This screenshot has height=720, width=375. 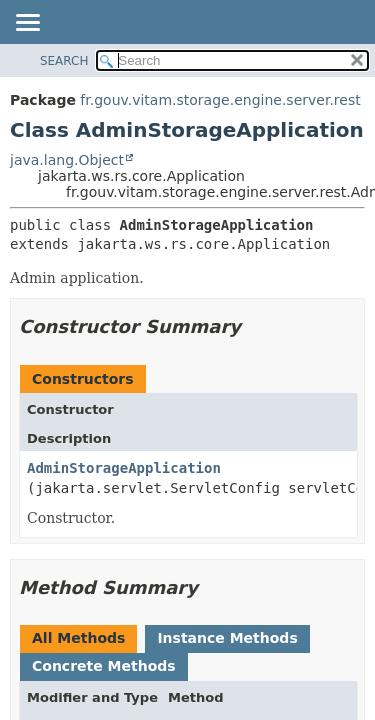 I want to click on [Toggle navigation links], so click(x=27, y=24).